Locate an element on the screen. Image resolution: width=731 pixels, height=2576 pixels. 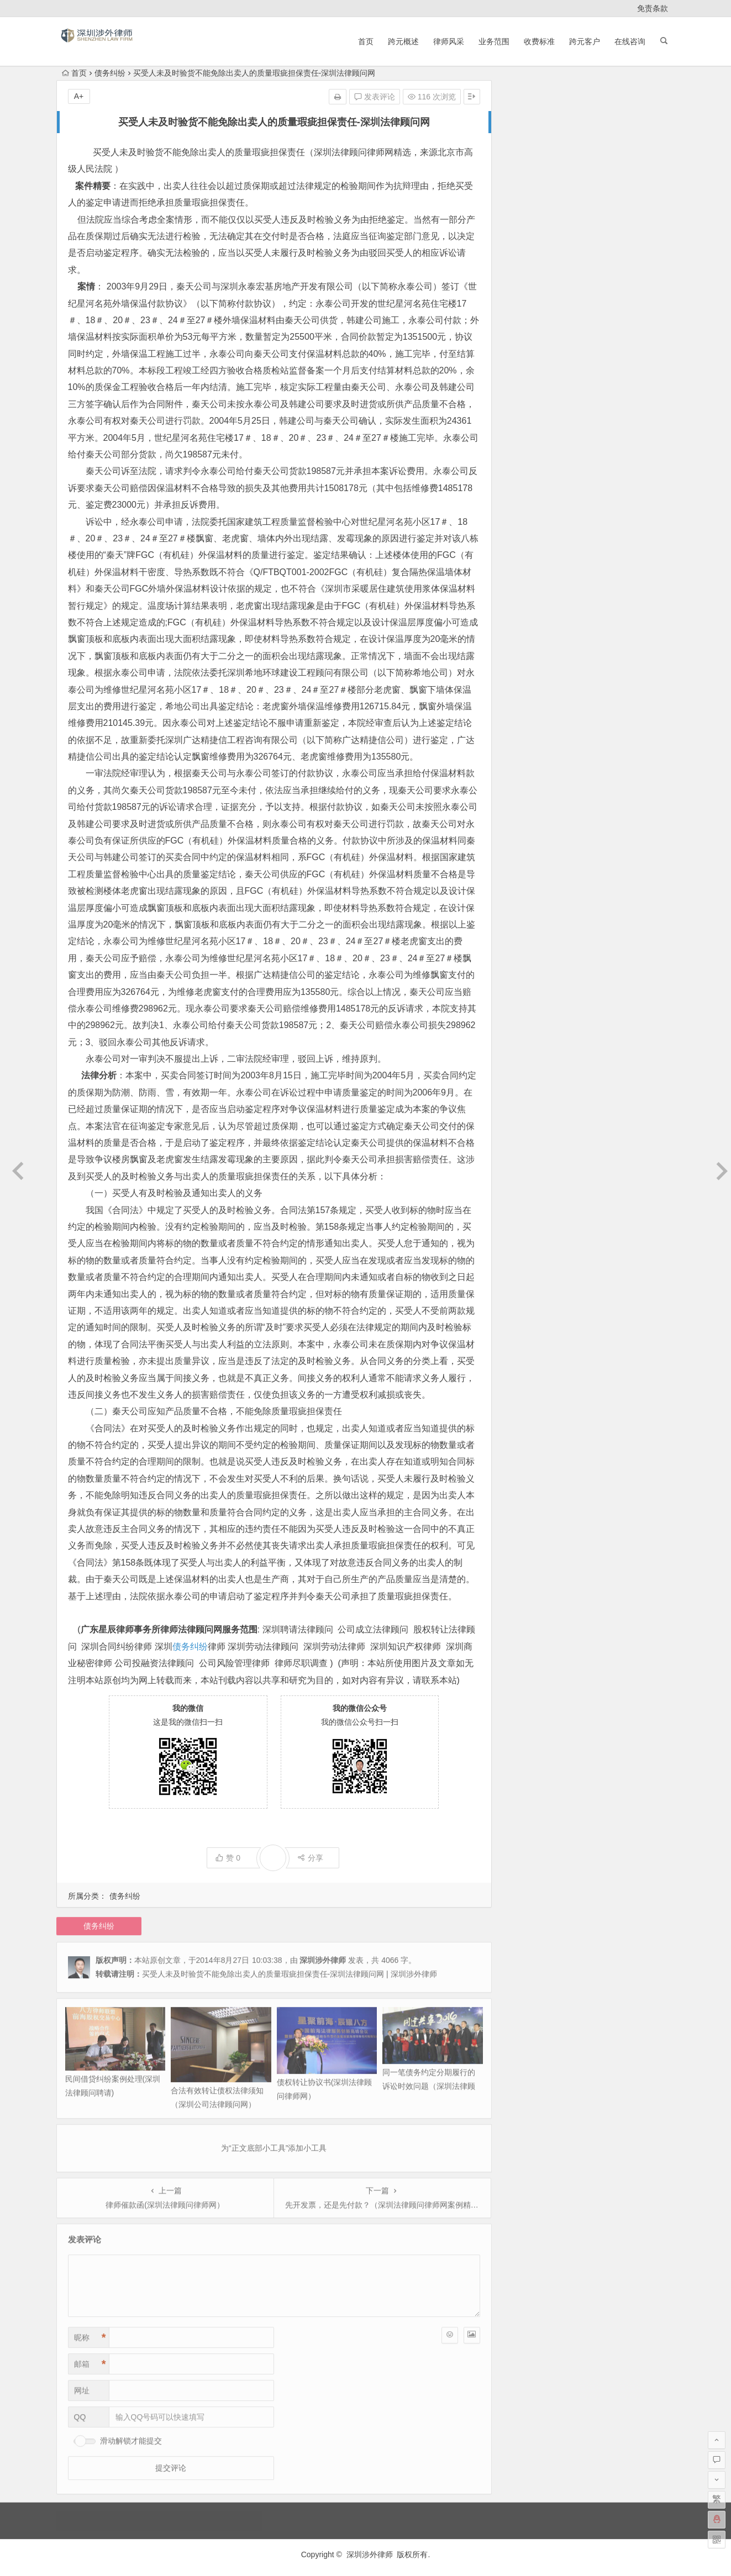
2012 年 12 月 is located at coordinates (530, 566).